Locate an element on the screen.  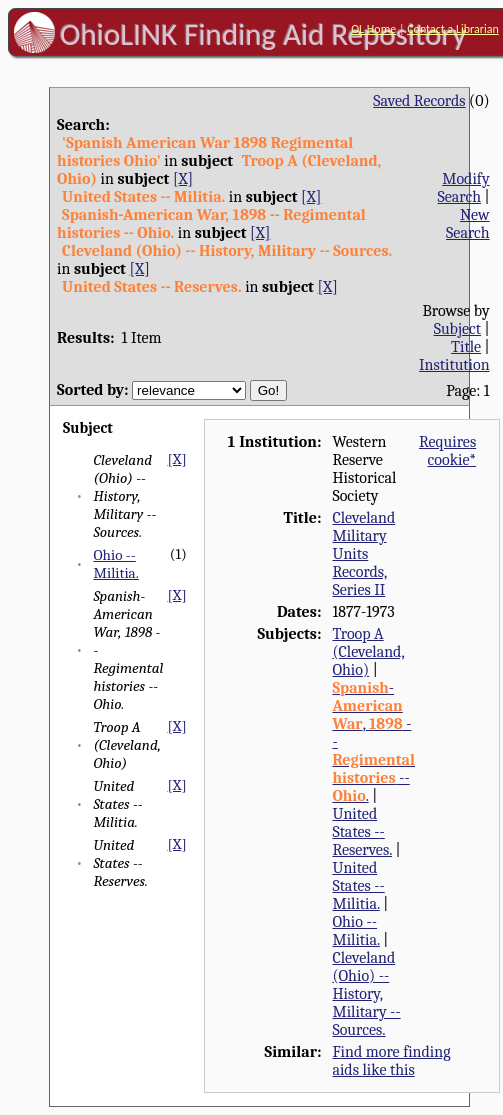
Troop A (Cleveland, Ohio) is located at coordinates (368, 652).